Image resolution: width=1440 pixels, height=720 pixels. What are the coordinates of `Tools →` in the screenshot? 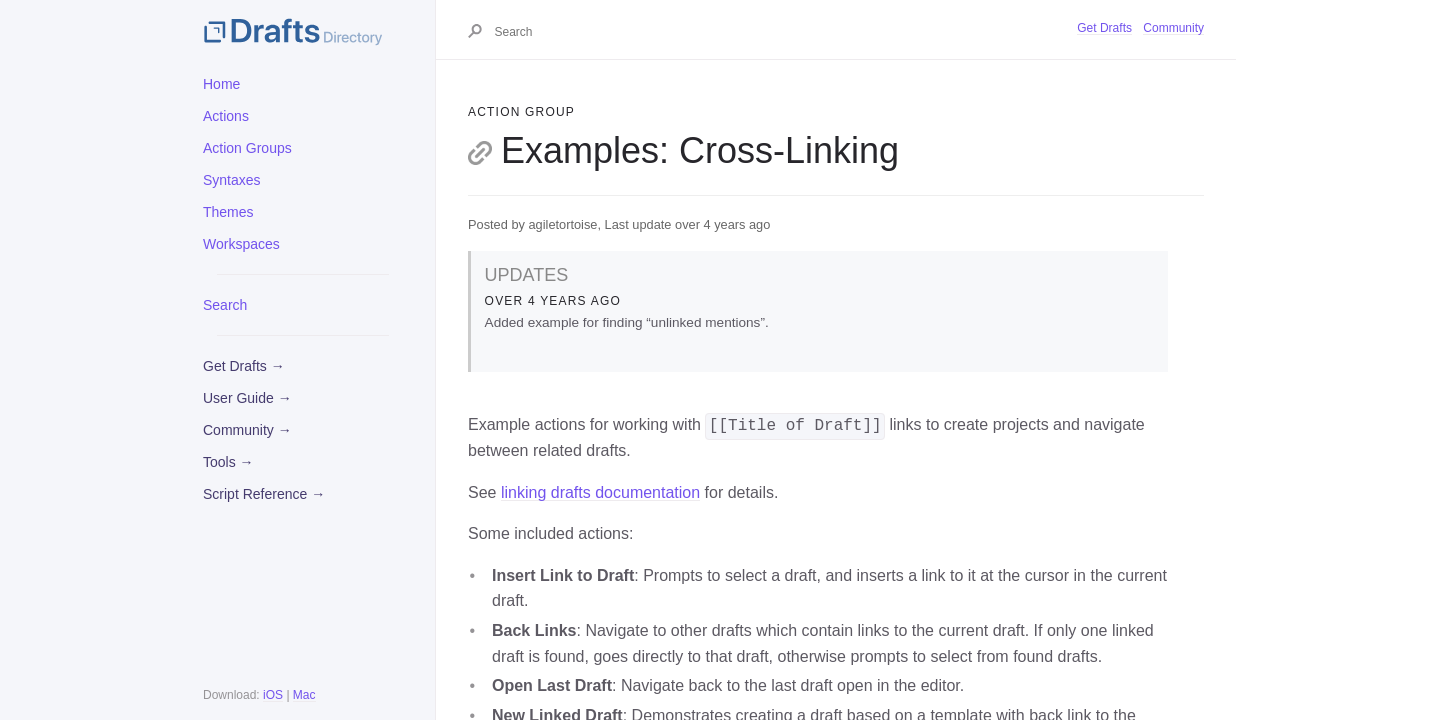 It's located at (228, 462).